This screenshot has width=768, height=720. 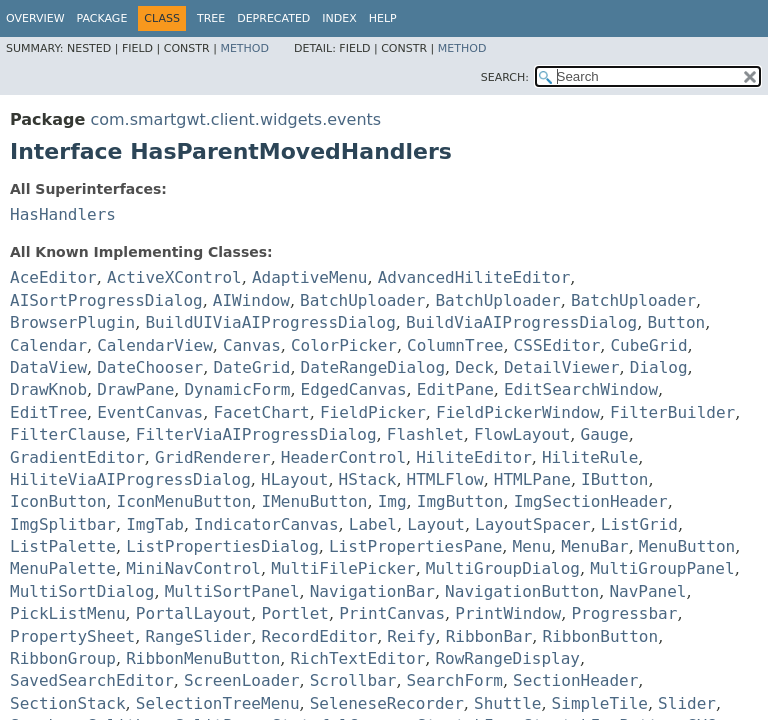 What do you see at coordinates (211, 18) in the screenshot?
I see `Tree` at bounding box center [211, 18].